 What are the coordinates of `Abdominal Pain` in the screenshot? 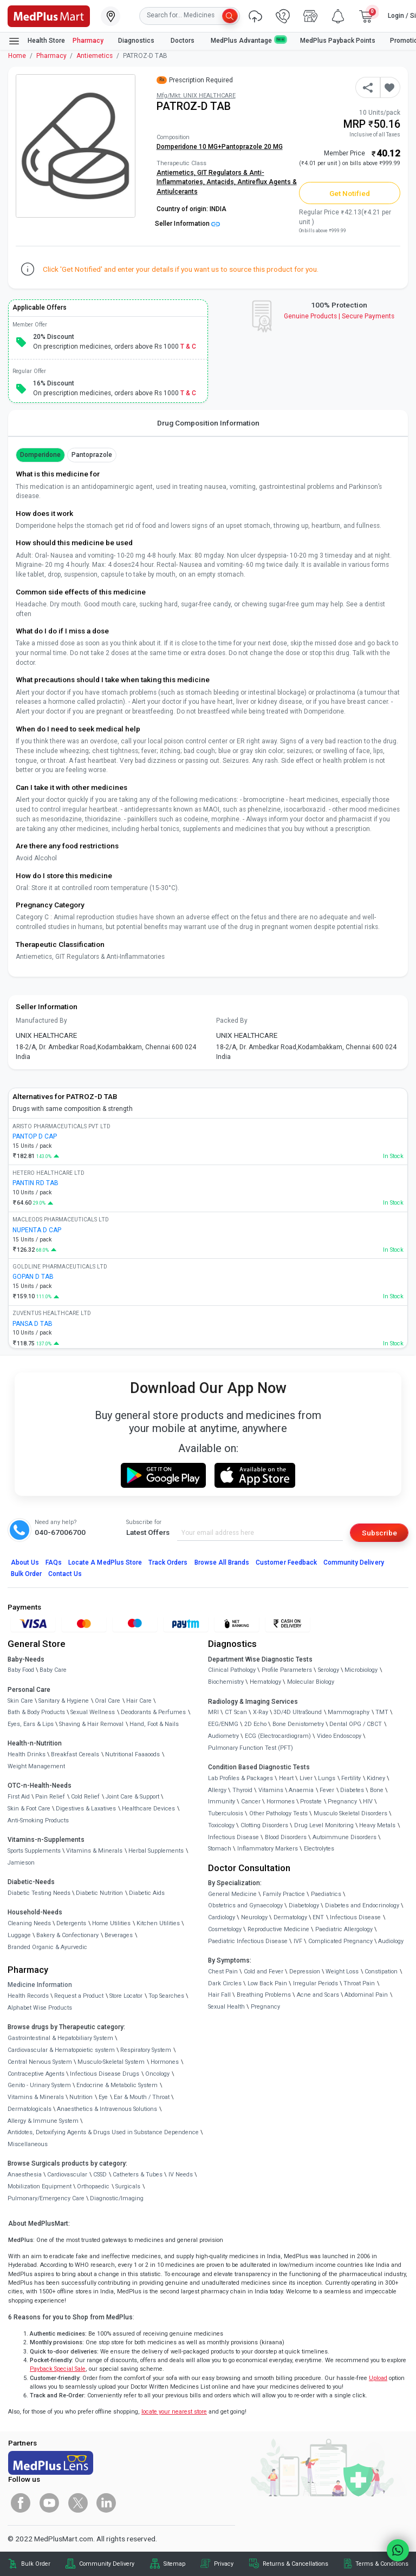 It's located at (366, 1994).